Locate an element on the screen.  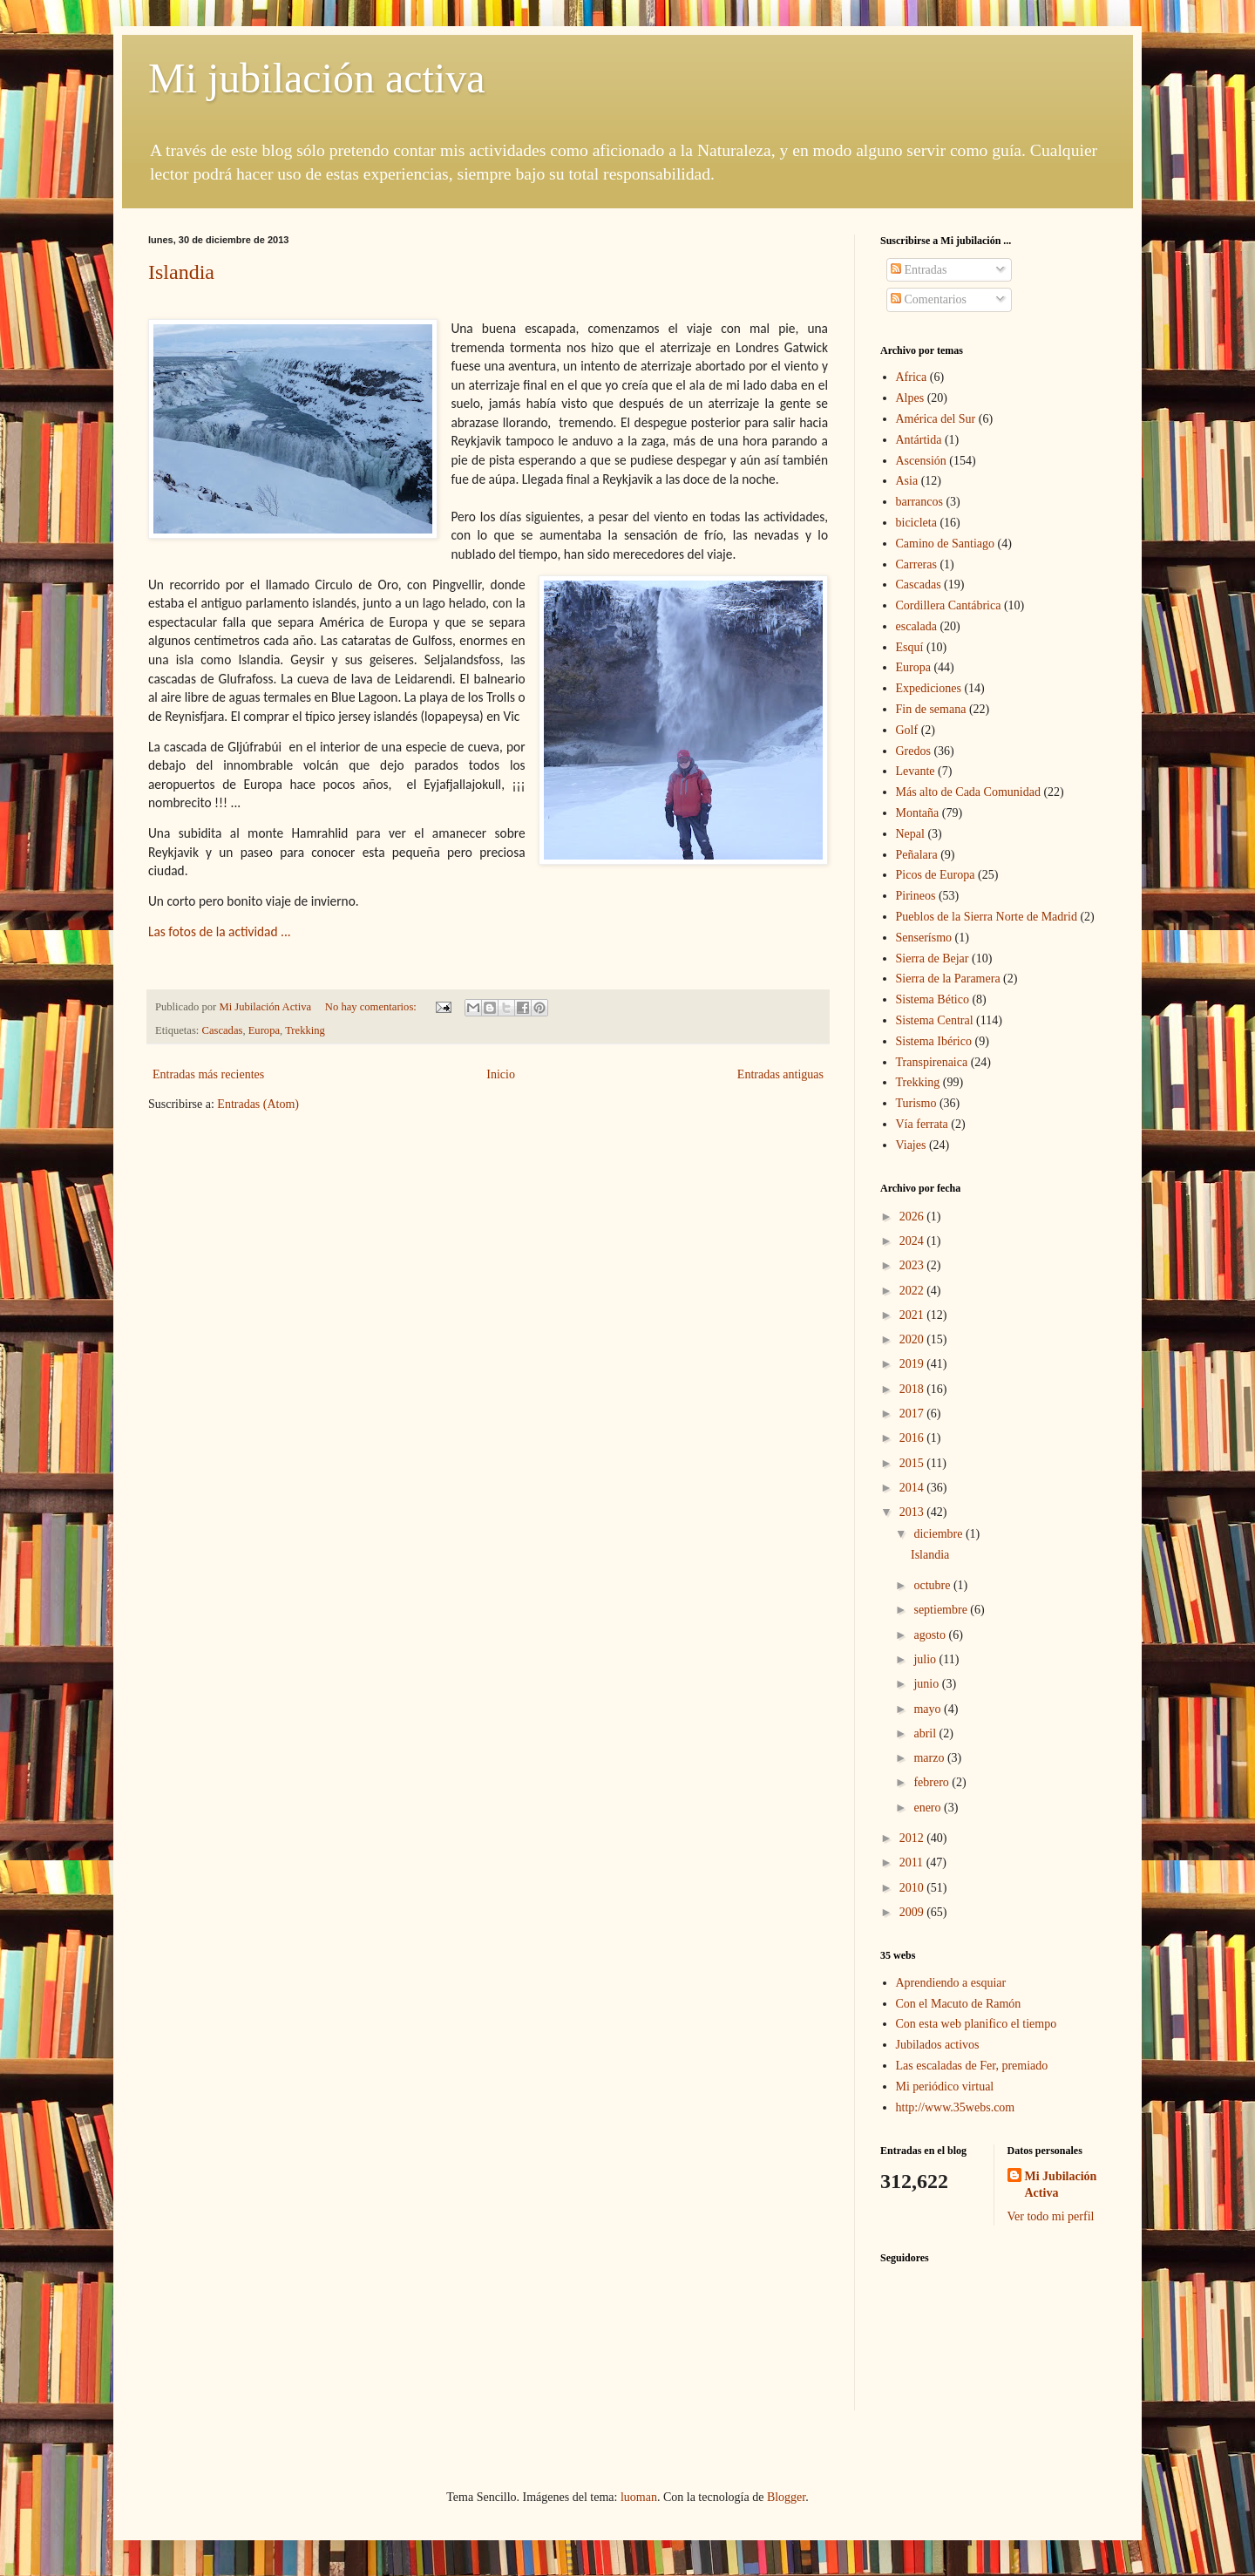
Montaña is located at coordinates (918, 812).